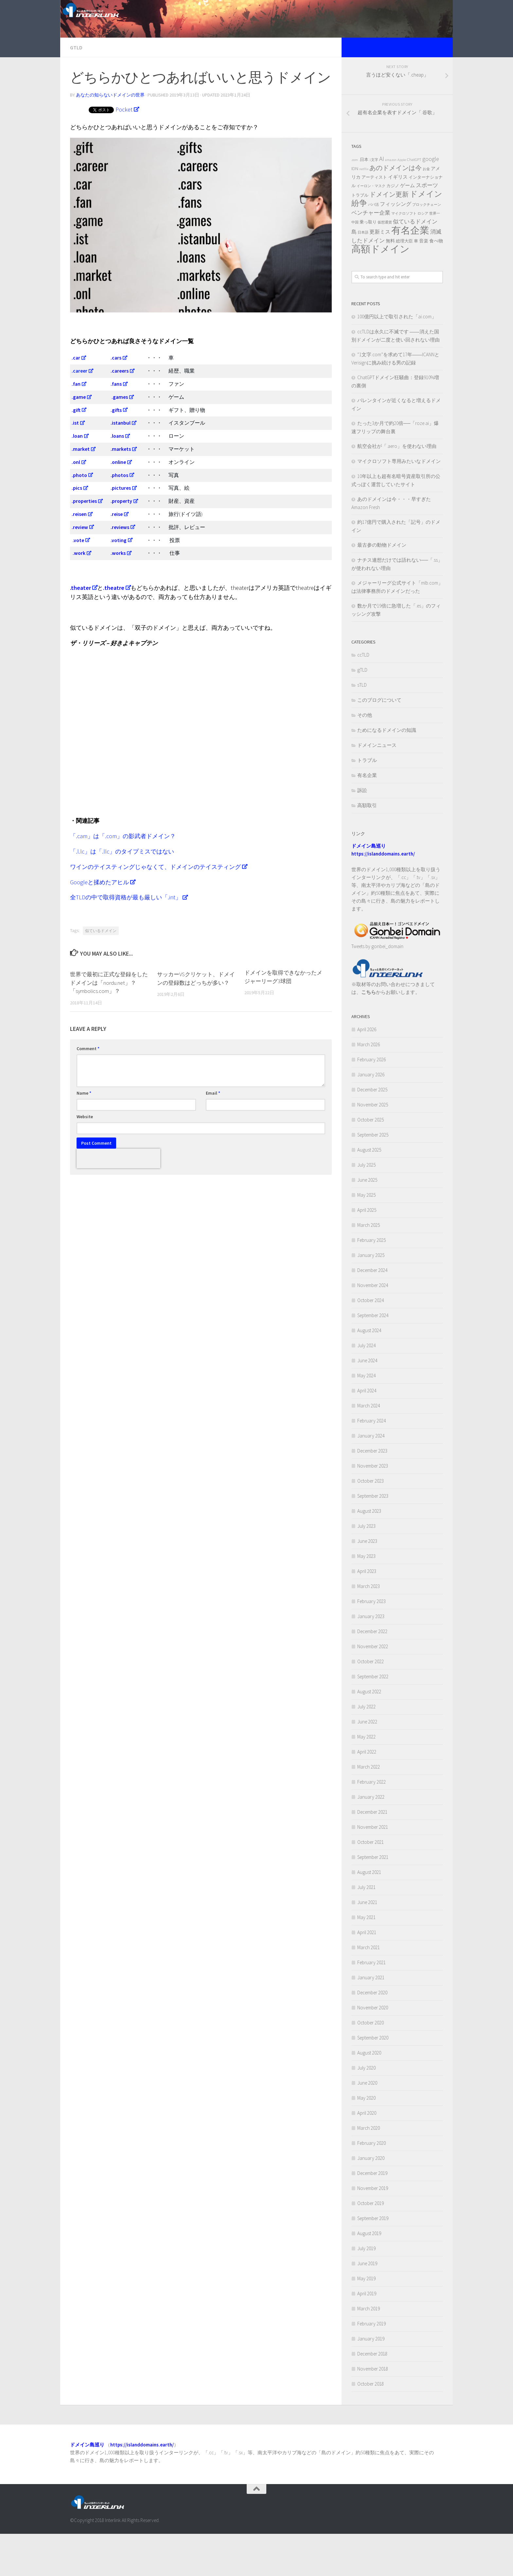 The width and height of the screenshot is (513, 2576). What do you see at coordinates (372, 1688) in the screenshot?
I see `November 2022` at bounding box center [372, 1688].